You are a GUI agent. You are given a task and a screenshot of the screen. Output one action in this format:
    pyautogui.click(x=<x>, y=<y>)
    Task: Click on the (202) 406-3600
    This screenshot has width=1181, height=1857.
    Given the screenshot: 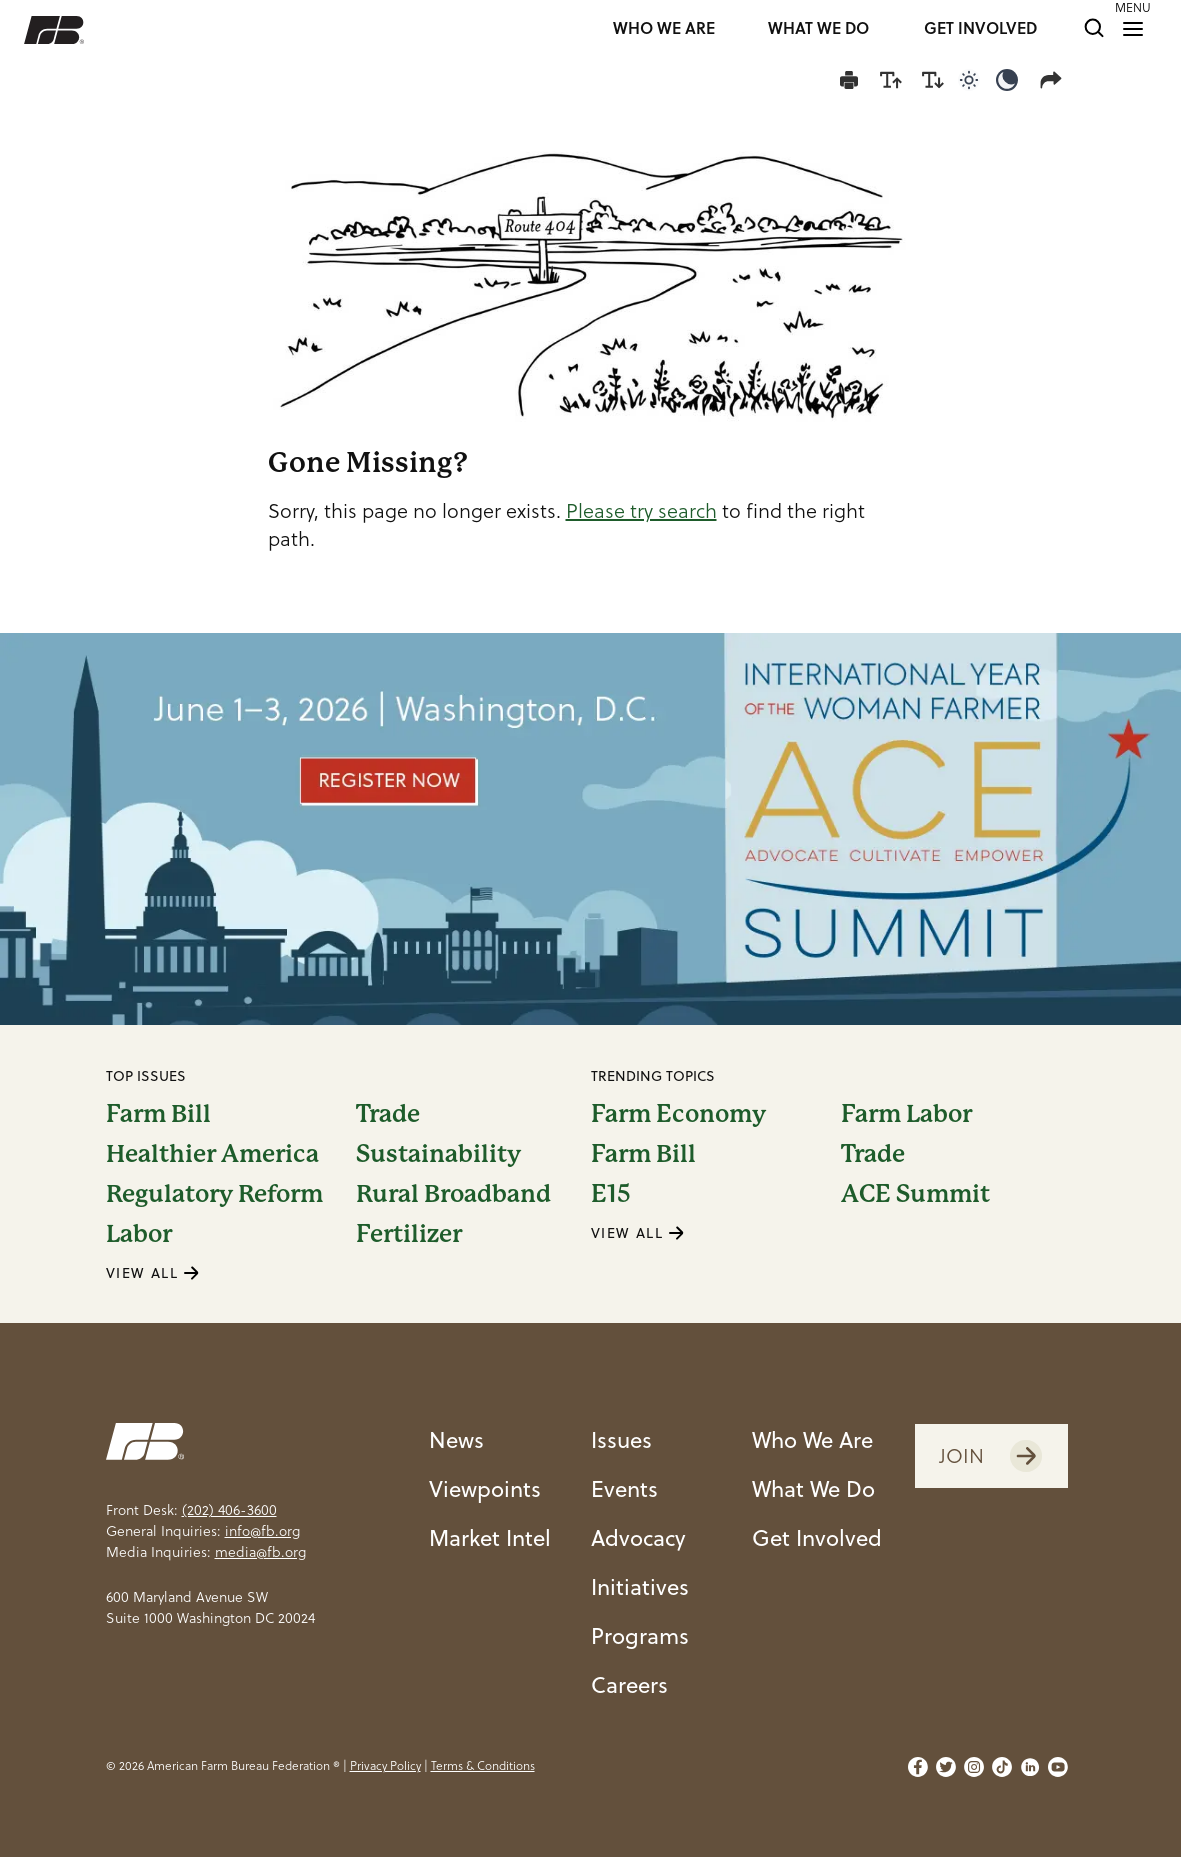 What is the action you would take?
    pyautogui.click(x=229, y=1510)
    